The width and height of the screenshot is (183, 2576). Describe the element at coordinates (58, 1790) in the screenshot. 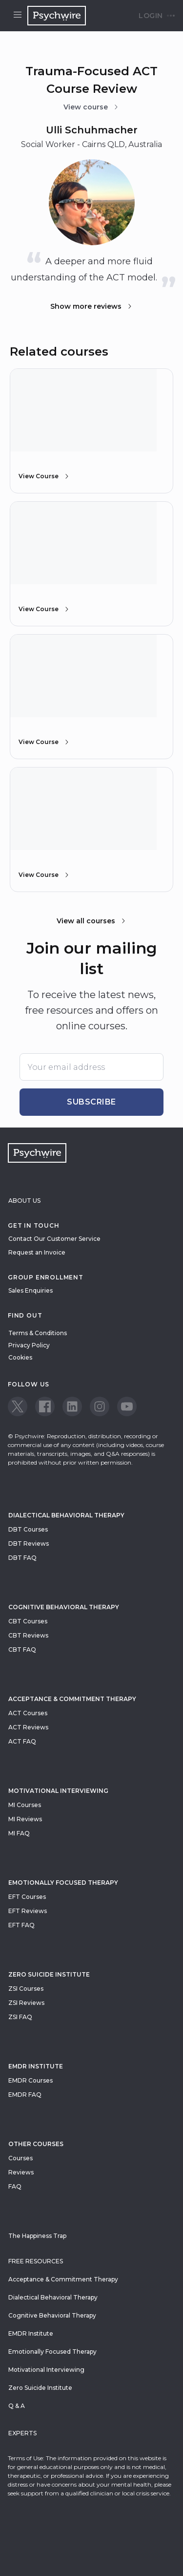

I see `Motivational Interviewing` at that location.